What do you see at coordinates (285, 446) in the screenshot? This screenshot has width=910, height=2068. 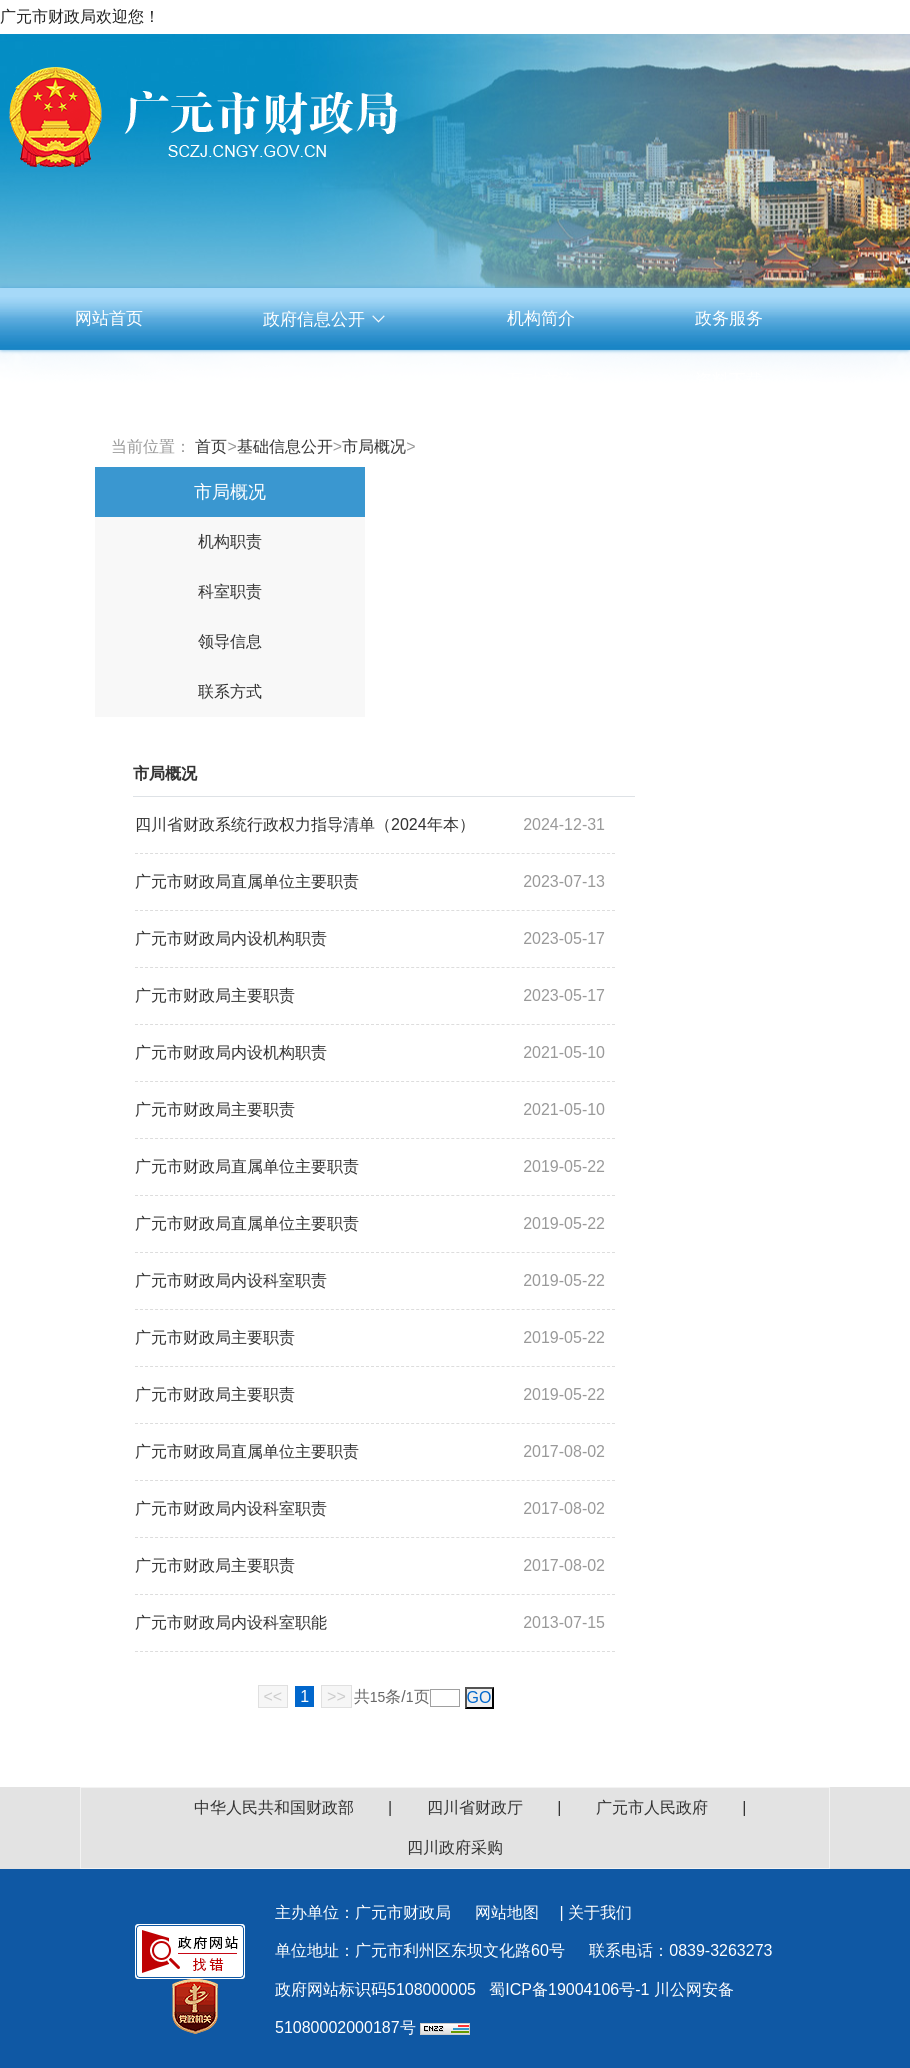 I see `基础信息公开` at bounding box center [285, 446].